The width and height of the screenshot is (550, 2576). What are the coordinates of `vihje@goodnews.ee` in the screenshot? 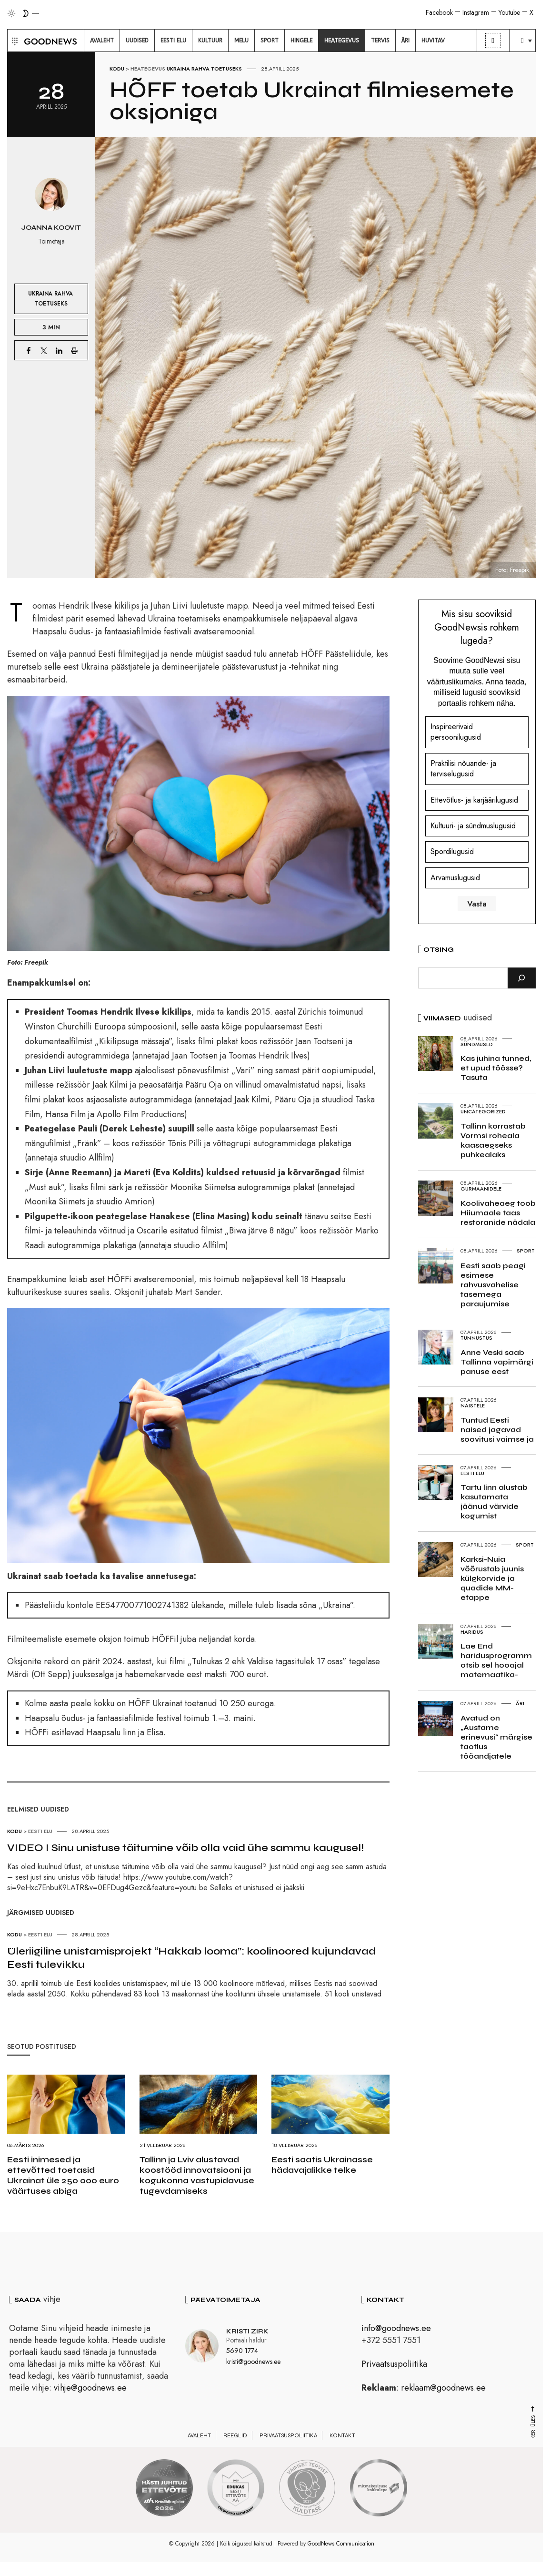 It's located at (90, 2388).